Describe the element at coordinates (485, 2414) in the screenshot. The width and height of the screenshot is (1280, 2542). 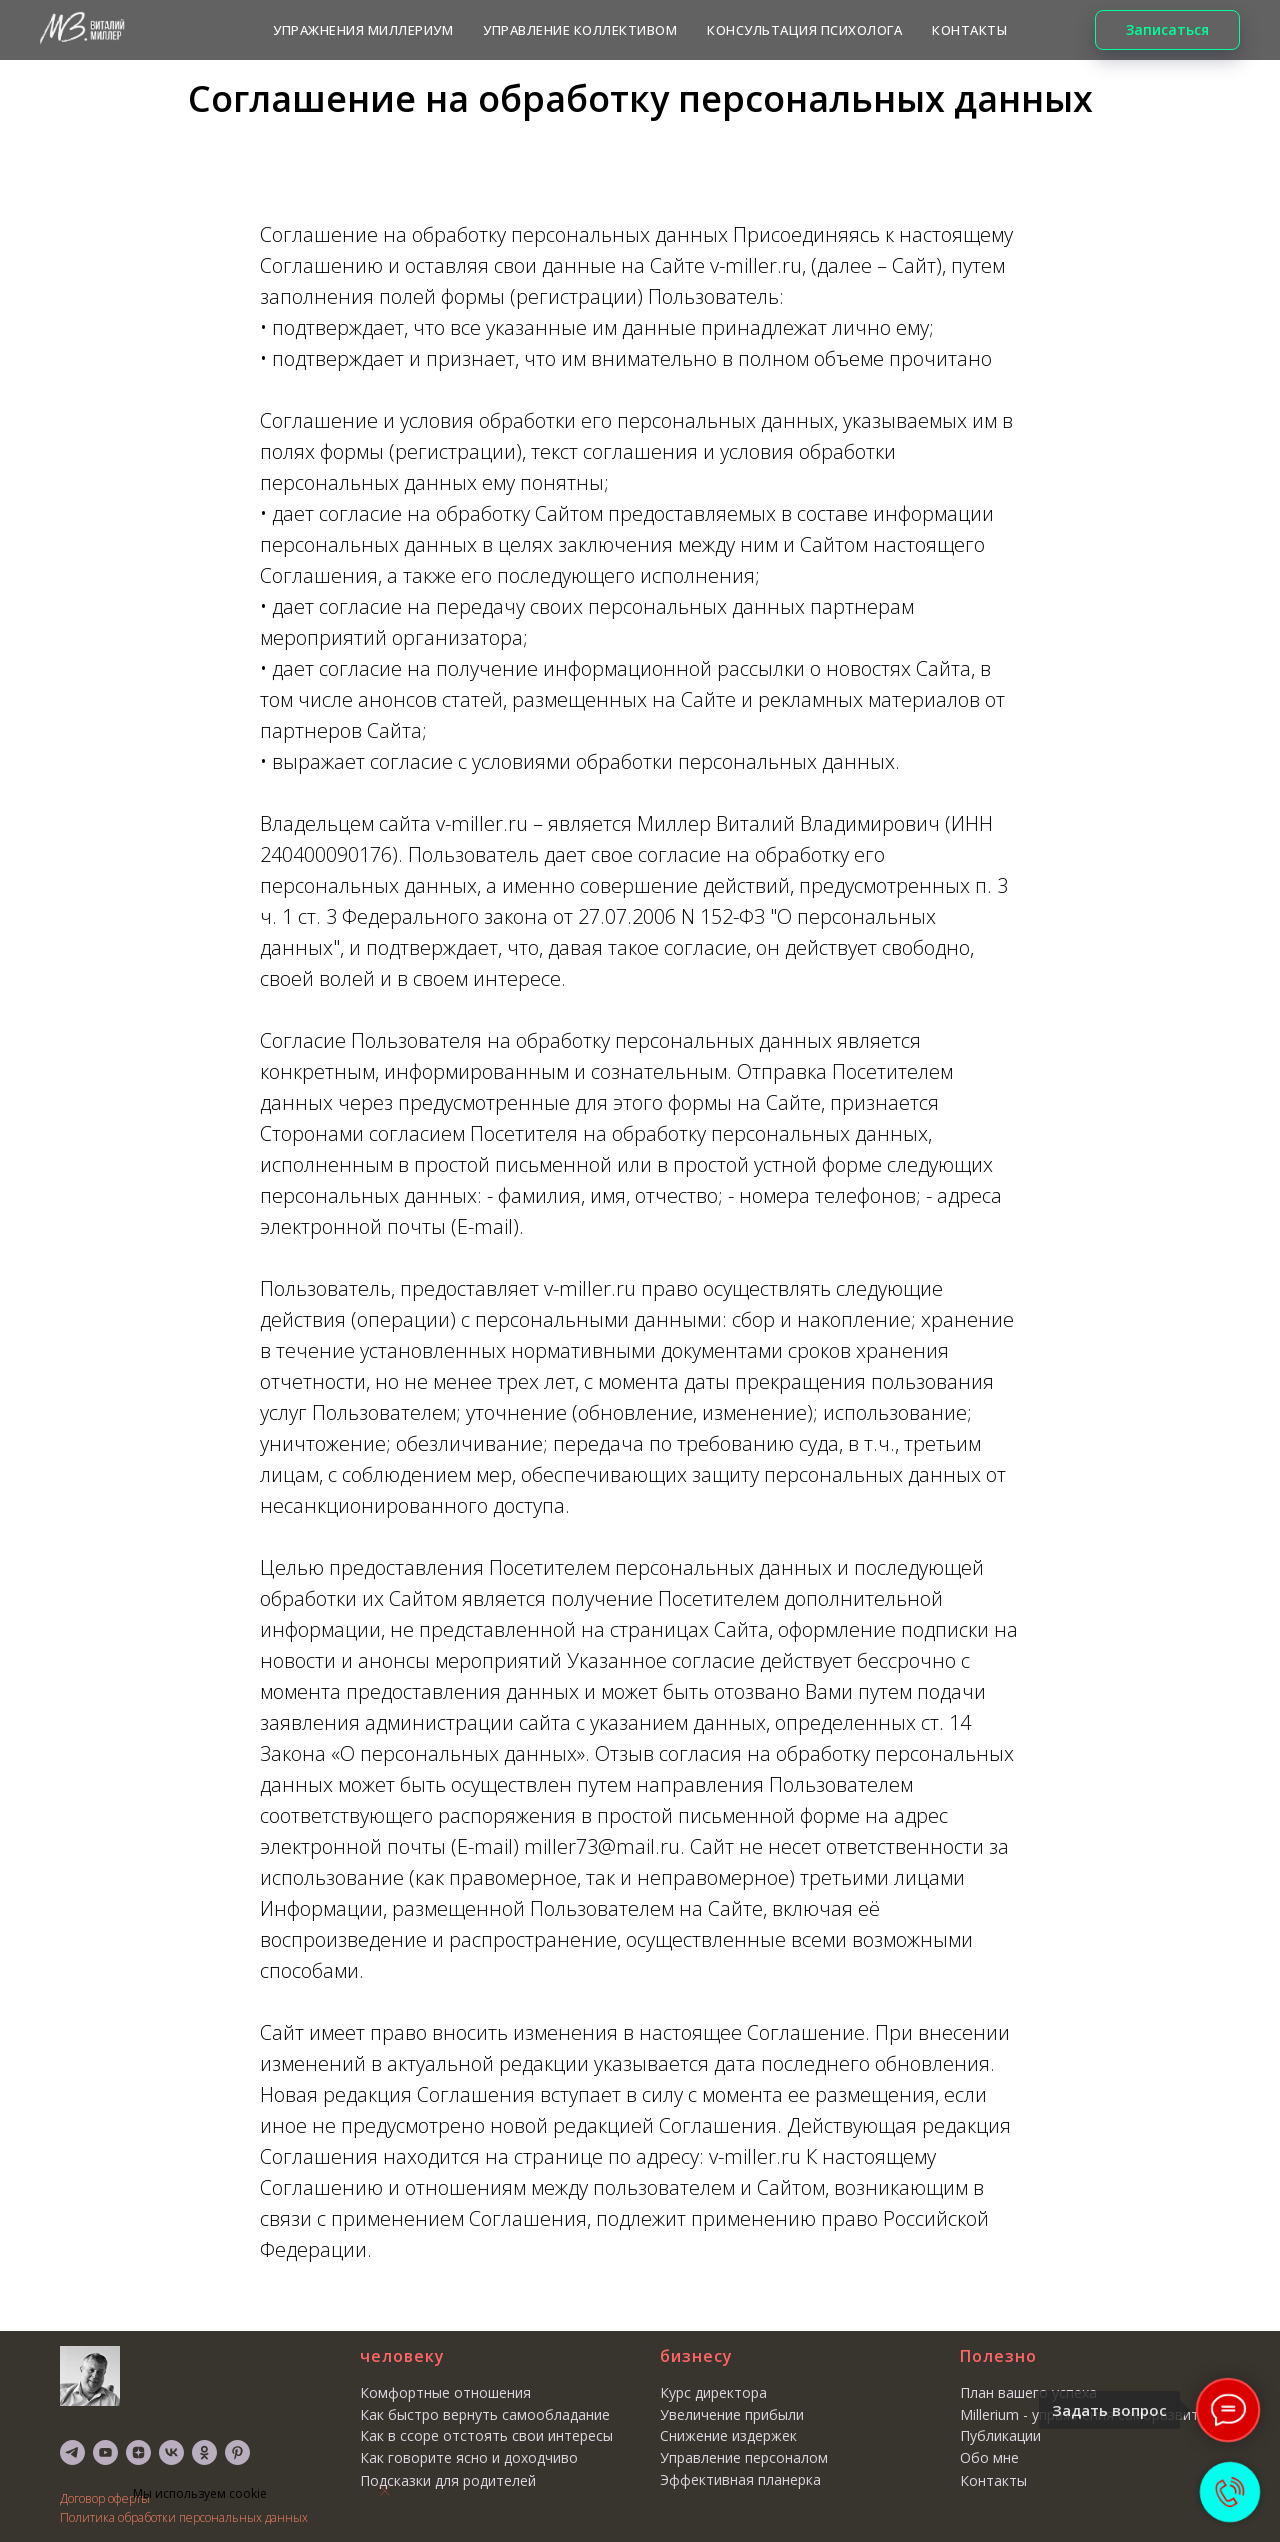
I see `Как быстро вернуть самообладание` at that location.